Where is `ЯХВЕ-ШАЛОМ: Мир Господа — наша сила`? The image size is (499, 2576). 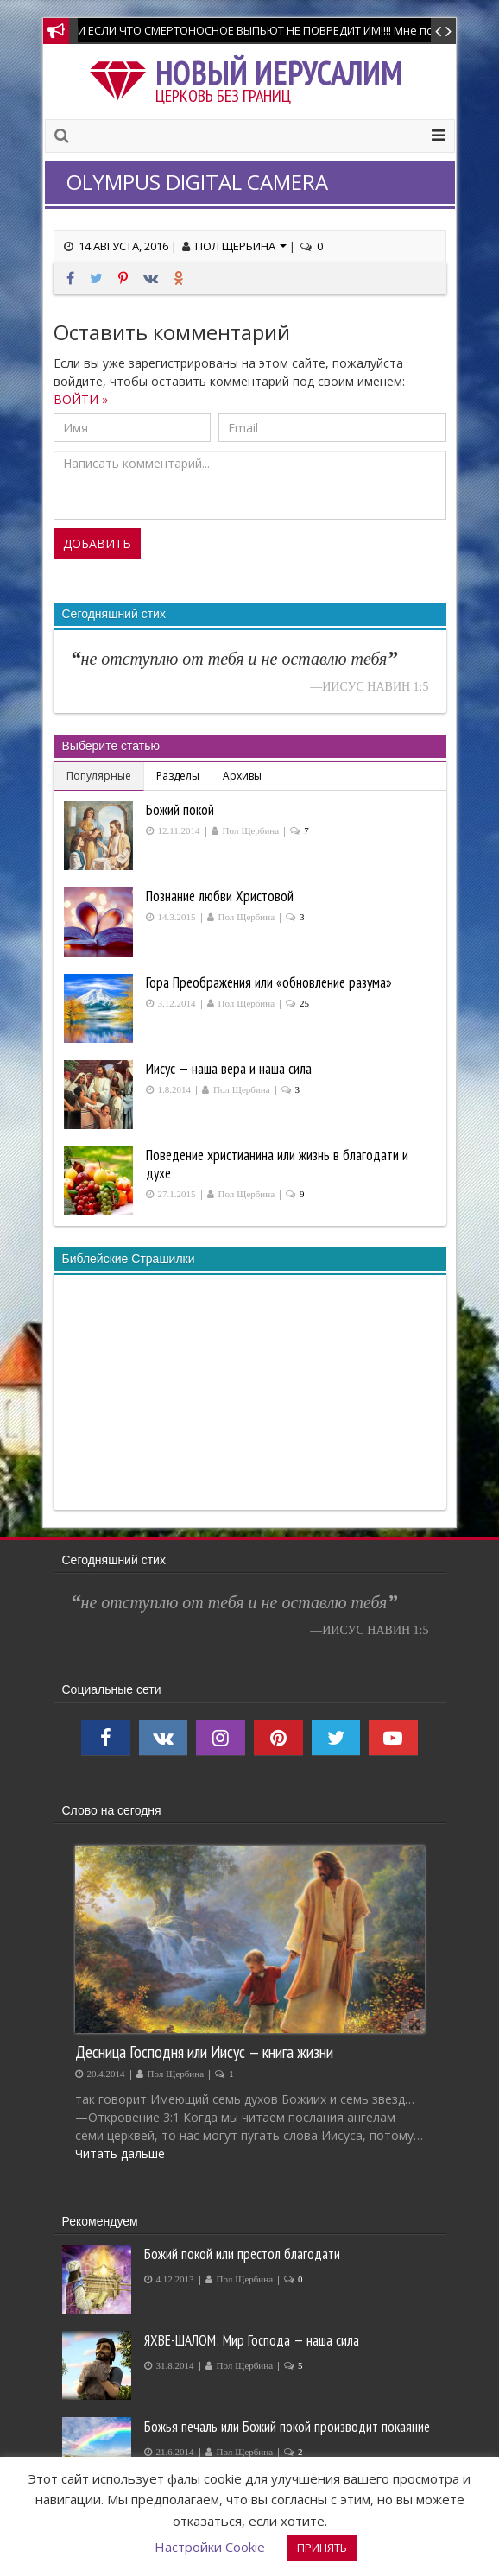
ЯХВЕ-ШАЛОМ: Мир Господа — наша сила is located at coordinates (251, 2340).